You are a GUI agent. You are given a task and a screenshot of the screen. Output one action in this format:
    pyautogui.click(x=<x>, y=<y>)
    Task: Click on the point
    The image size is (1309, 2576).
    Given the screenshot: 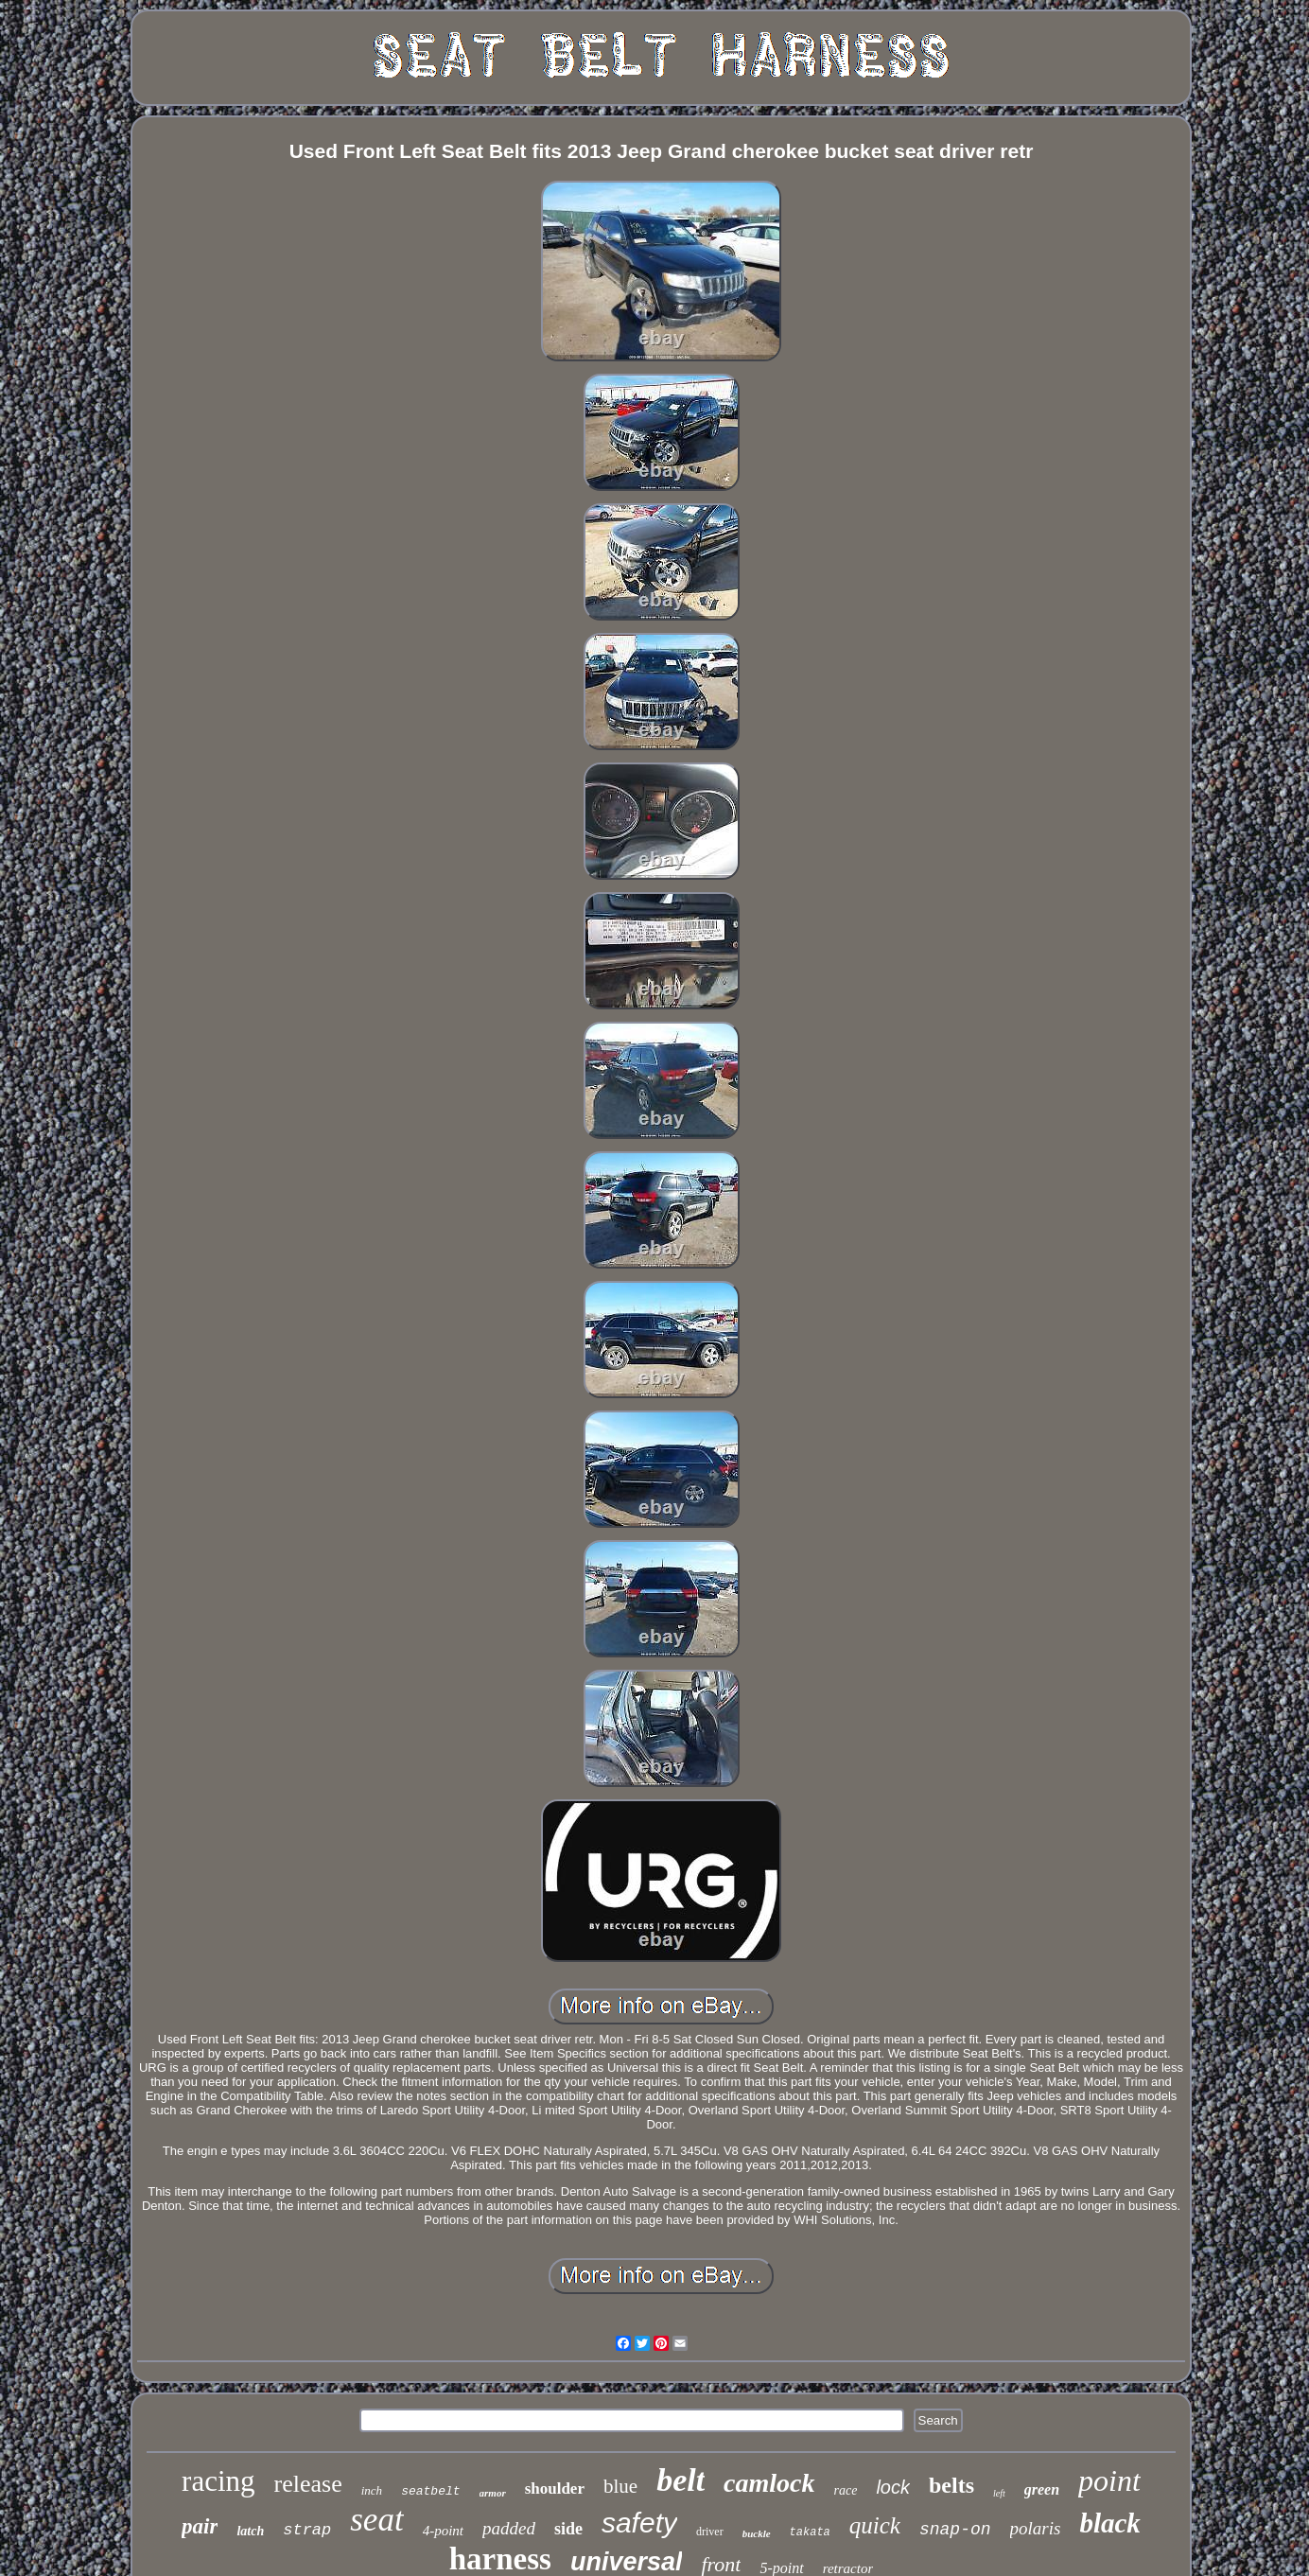 What is the action you would take?
    pyautogui.click(x=1109, y=2480)
    